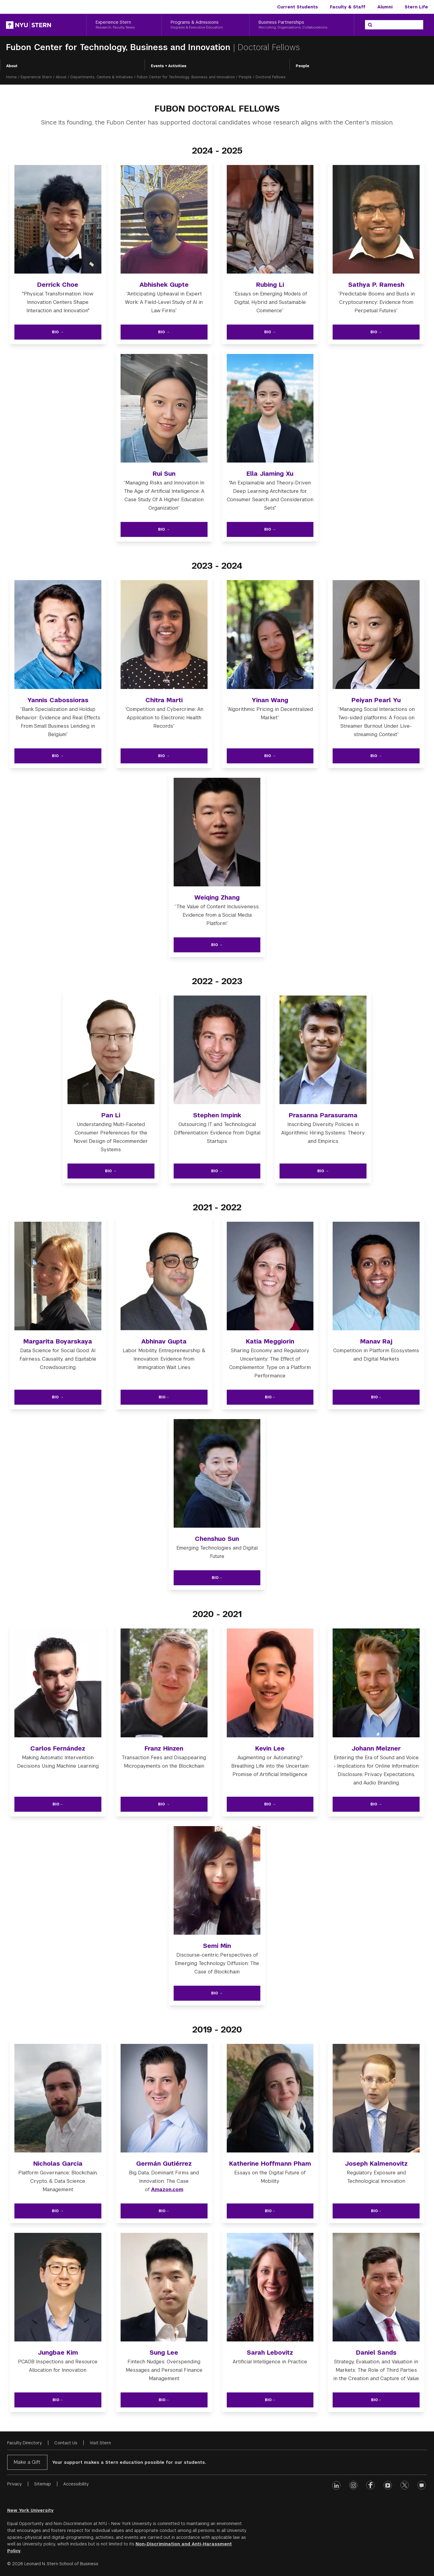 The image size is (434, 2576). What do you see at coordinates (11, 66) in the screenshot?
I see `About` at bounding box center [11, 66].